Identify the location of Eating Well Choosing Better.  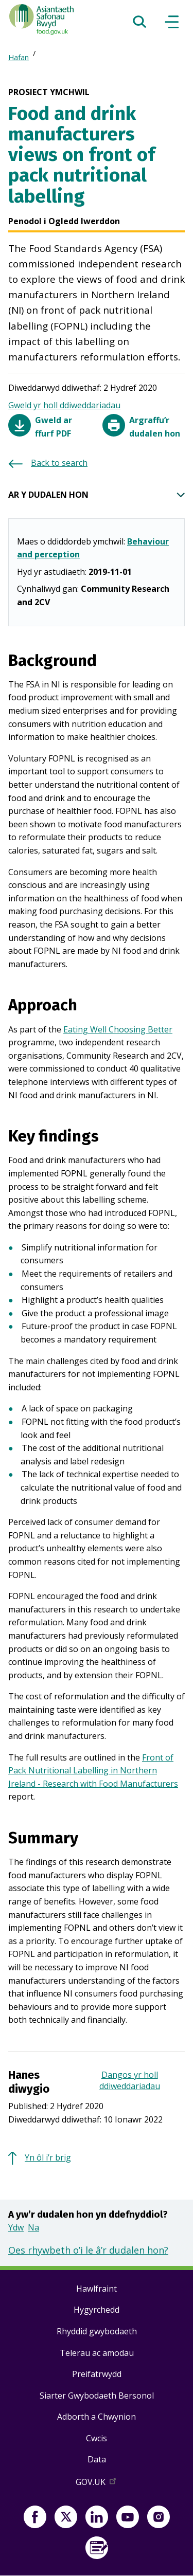
(117, 1029).